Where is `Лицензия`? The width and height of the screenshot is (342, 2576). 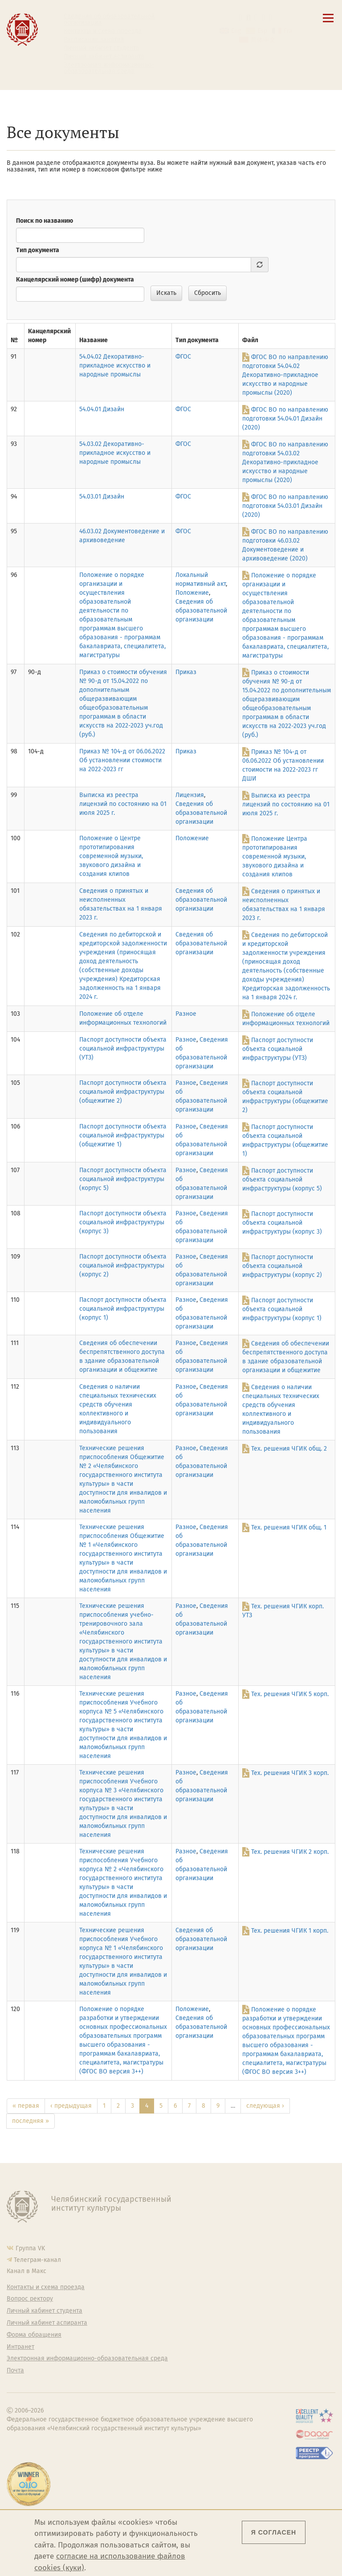
Лицензия is located at coordinates (189, 795).